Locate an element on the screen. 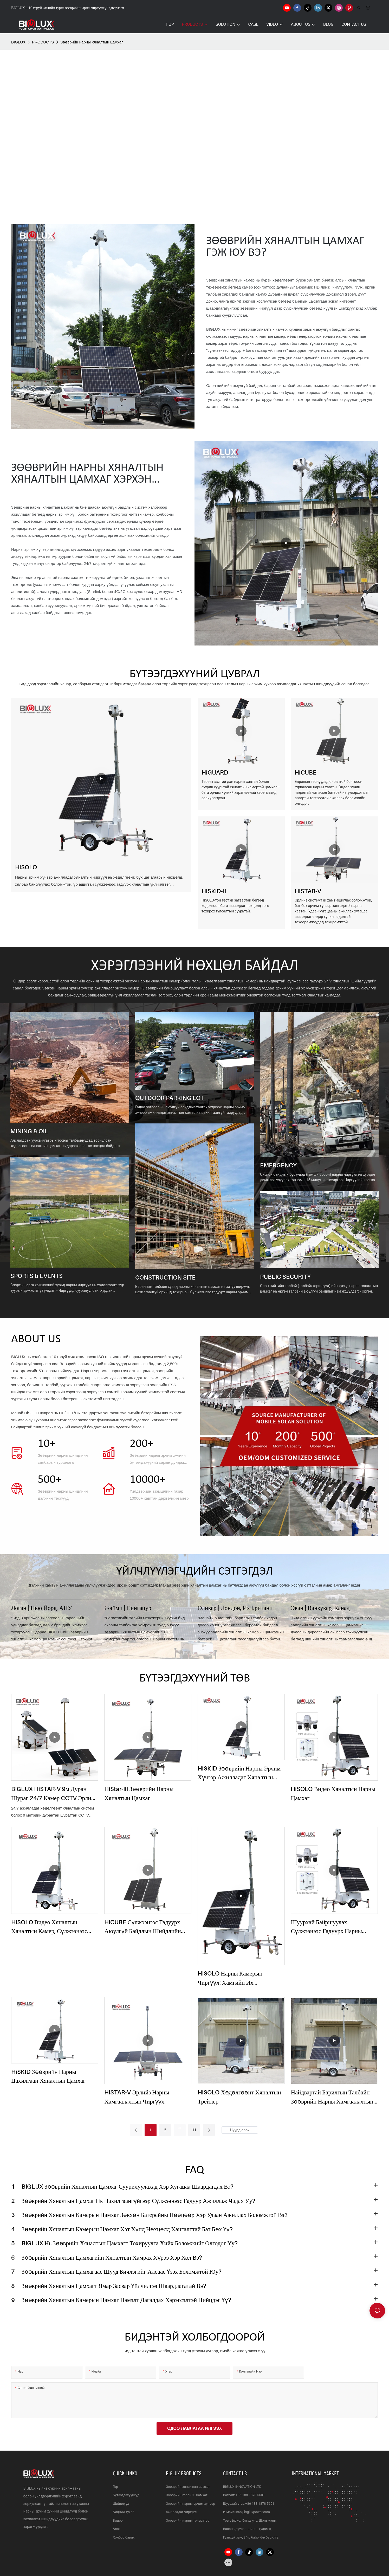 Image resolution: width=389 pixels, height=2576 pixels. HiSKID зөөврийн нарны эрчим хүчээр ажилладаг хяналтын камертай видео хяналтын цамхаг is located at coordinates (239, 1773).